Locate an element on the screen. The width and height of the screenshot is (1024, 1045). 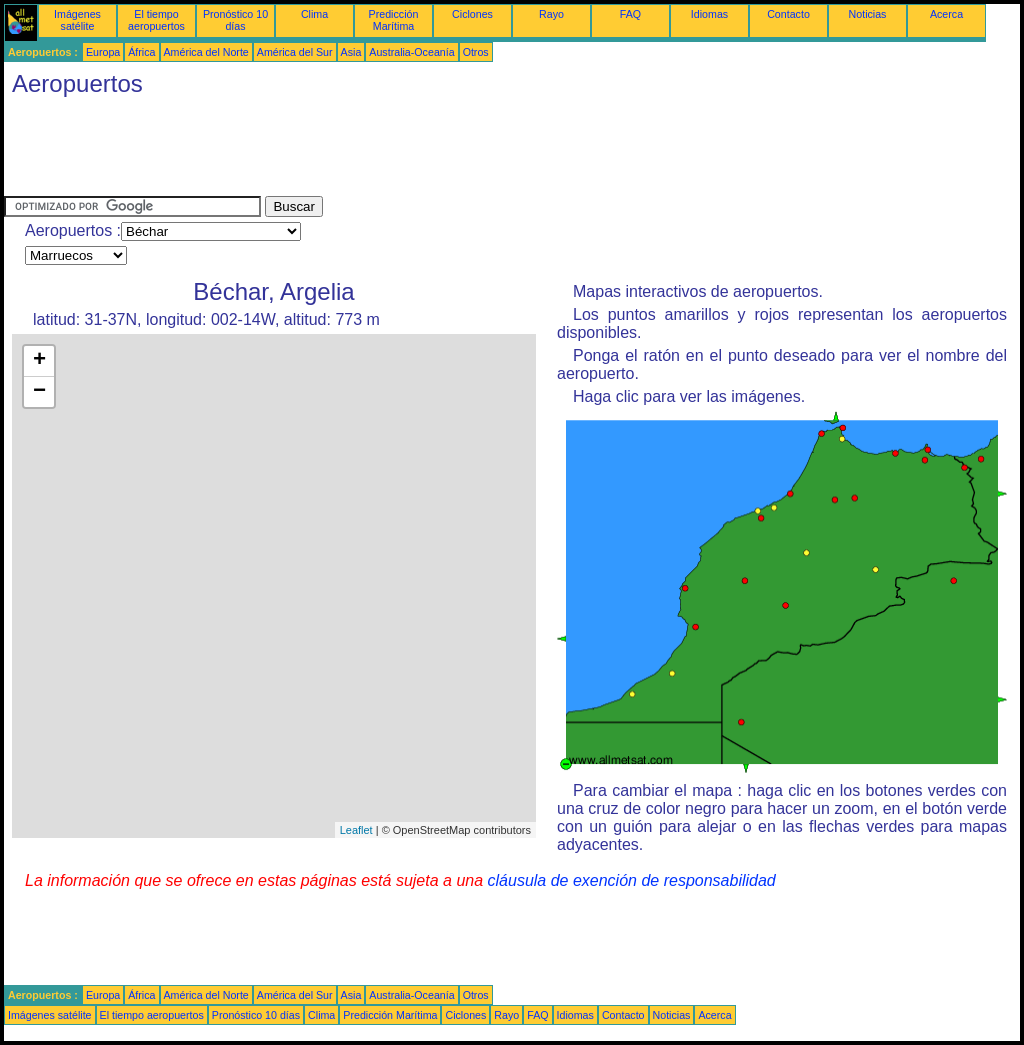
Clima is located at coordinates (314, 14).